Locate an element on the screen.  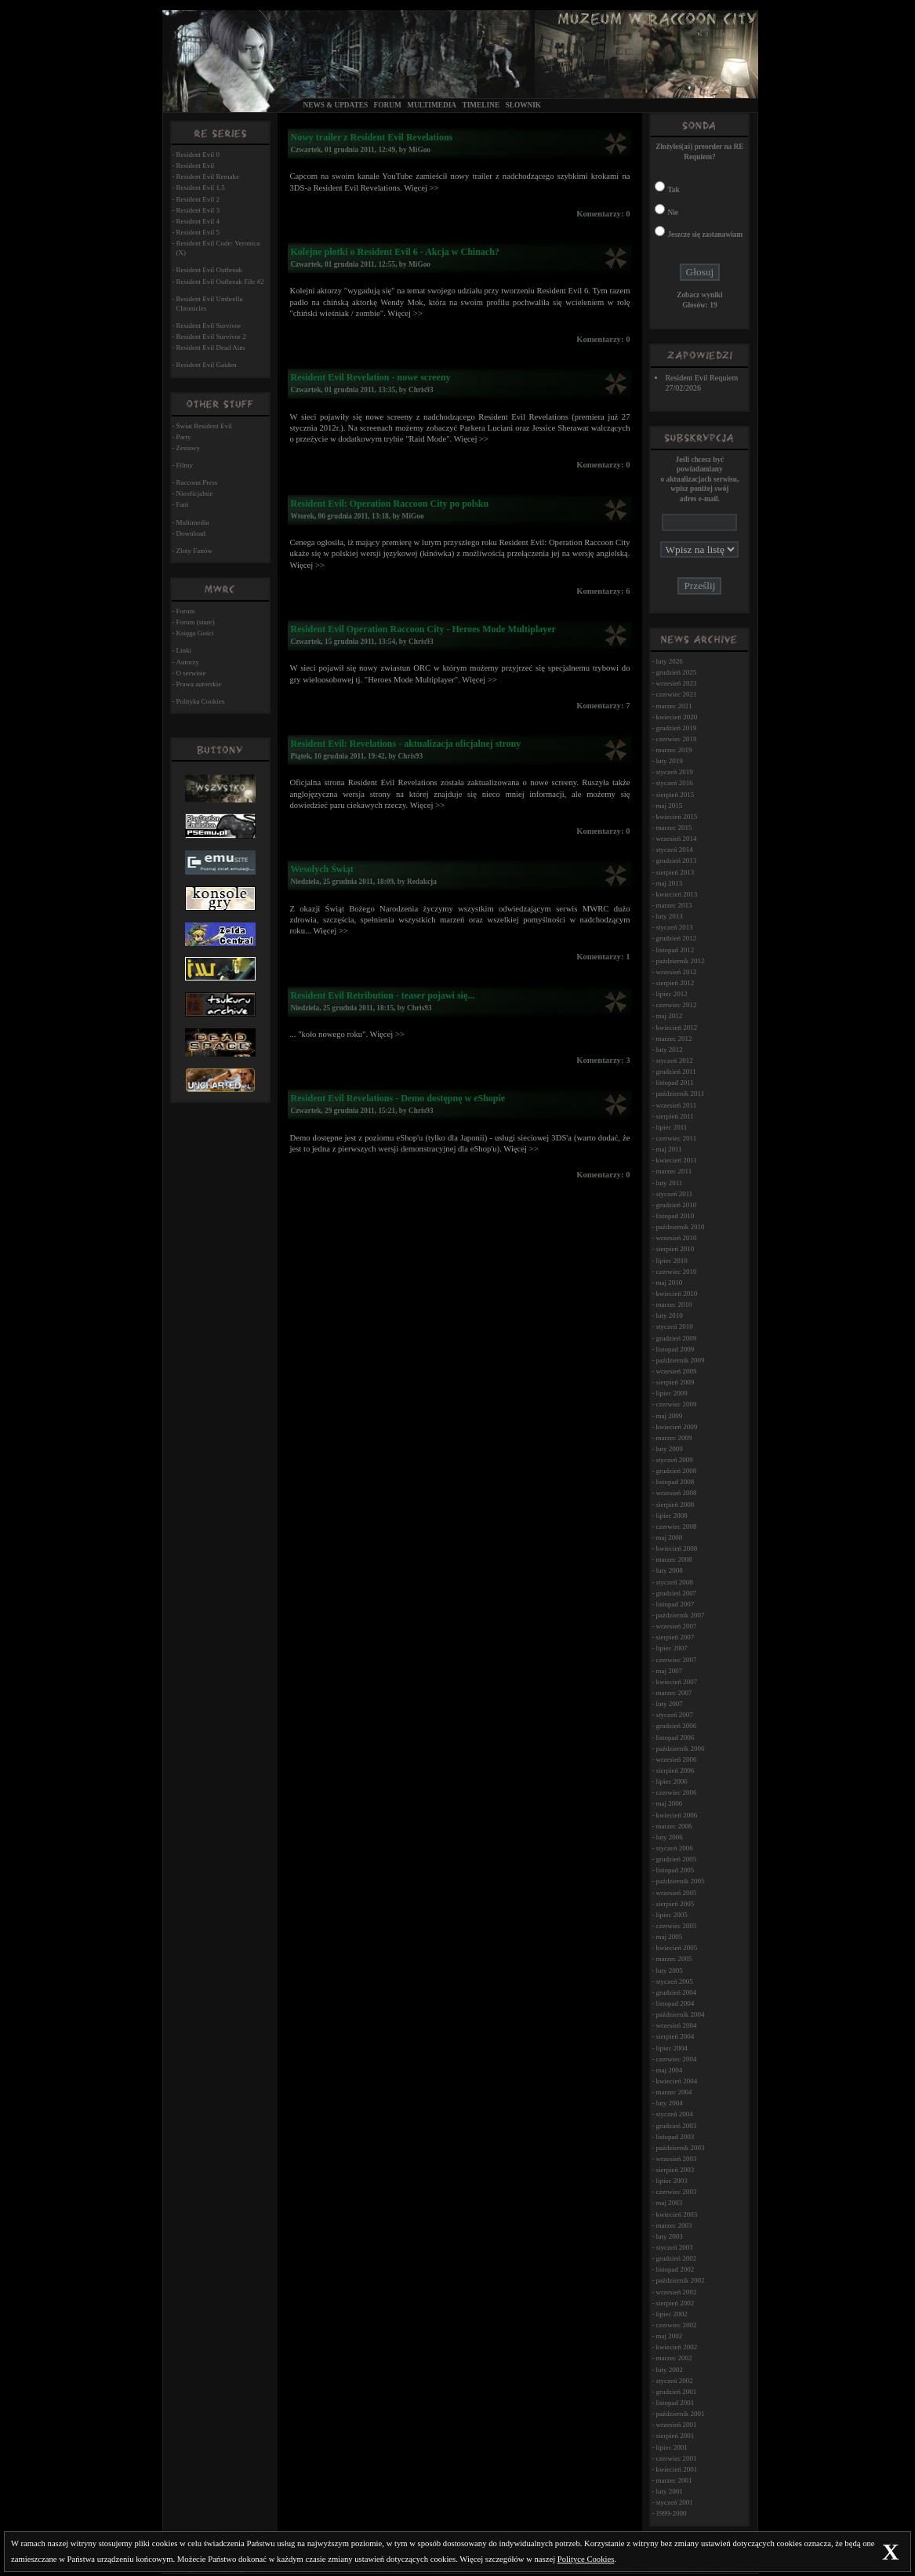
czerwiec 2005 is located at coordinates (675, 1926).